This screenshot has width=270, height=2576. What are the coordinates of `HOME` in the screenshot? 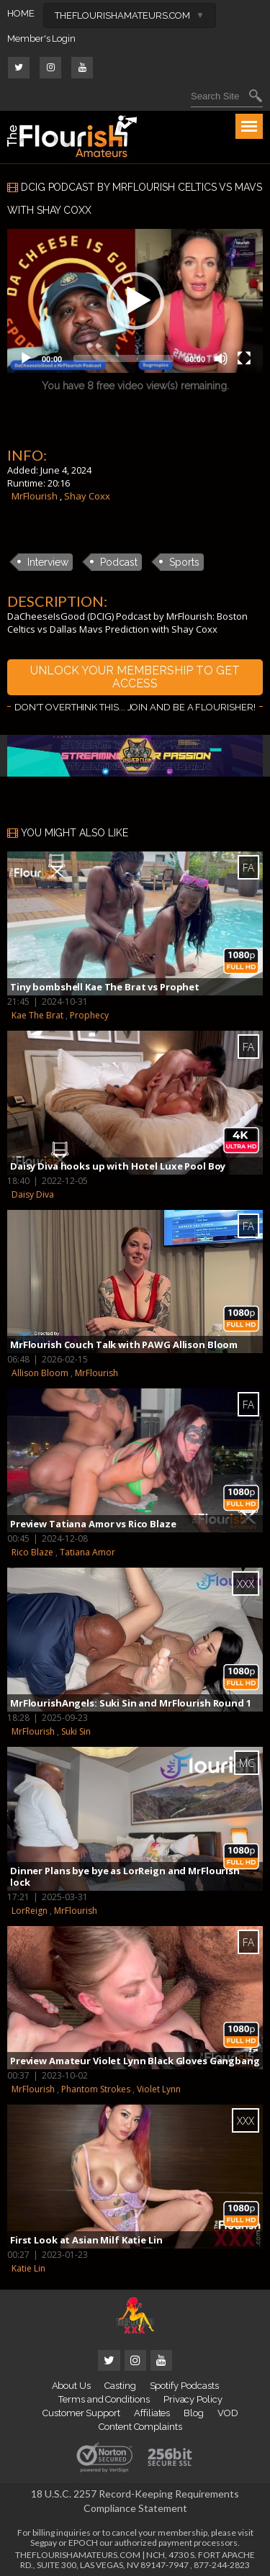 It's located at (21, 13).